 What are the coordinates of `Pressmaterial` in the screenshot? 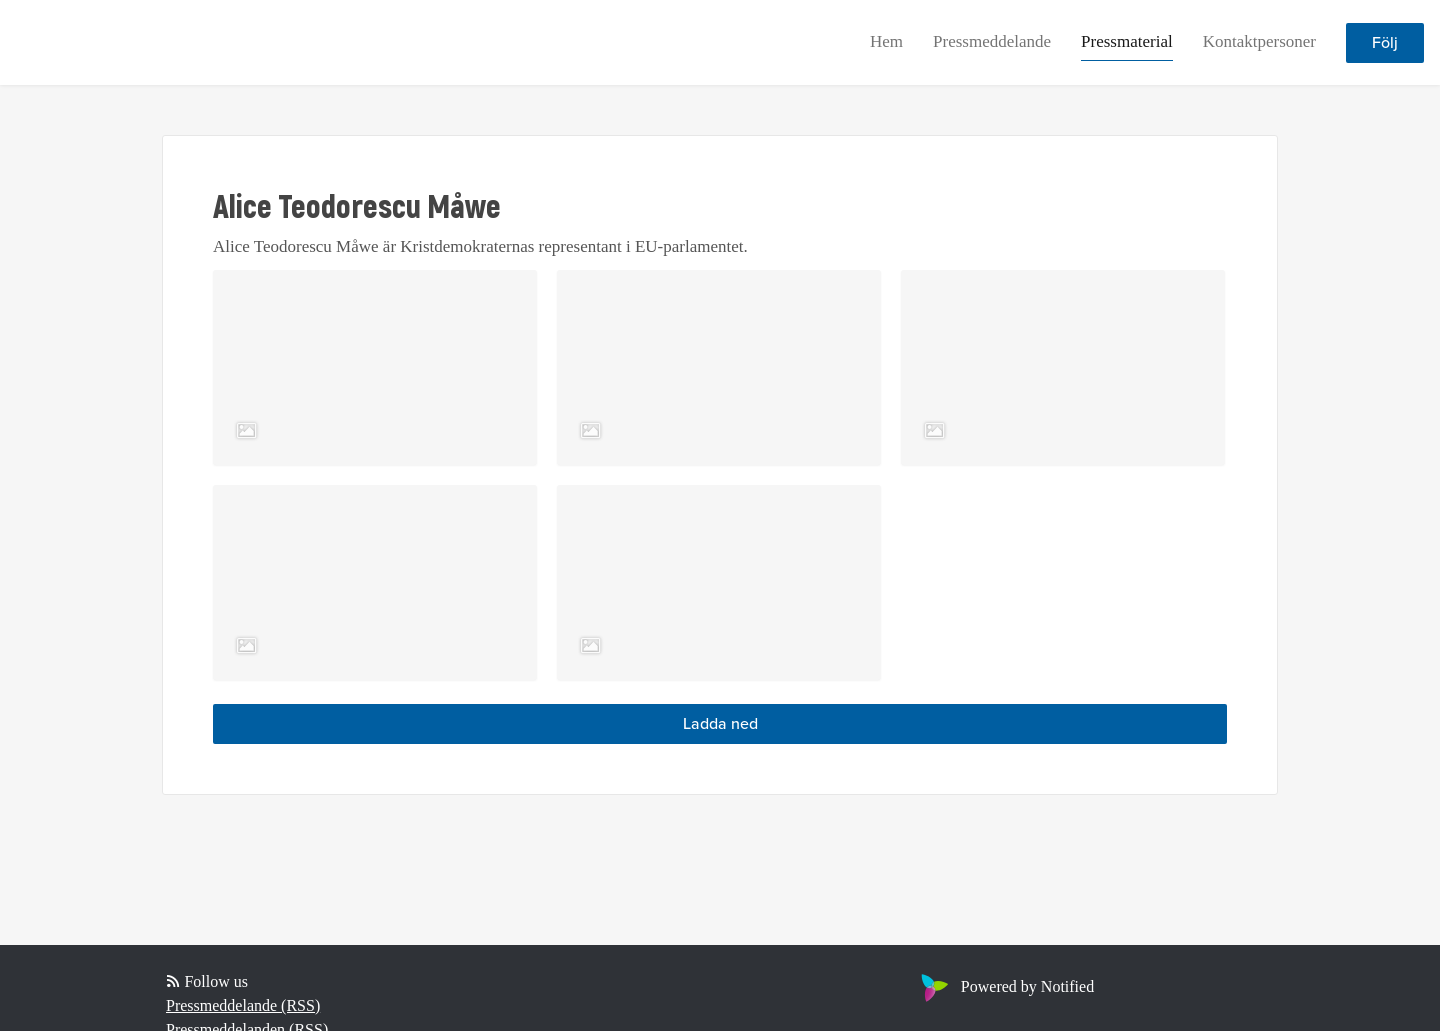 It's located at (1127, 41).